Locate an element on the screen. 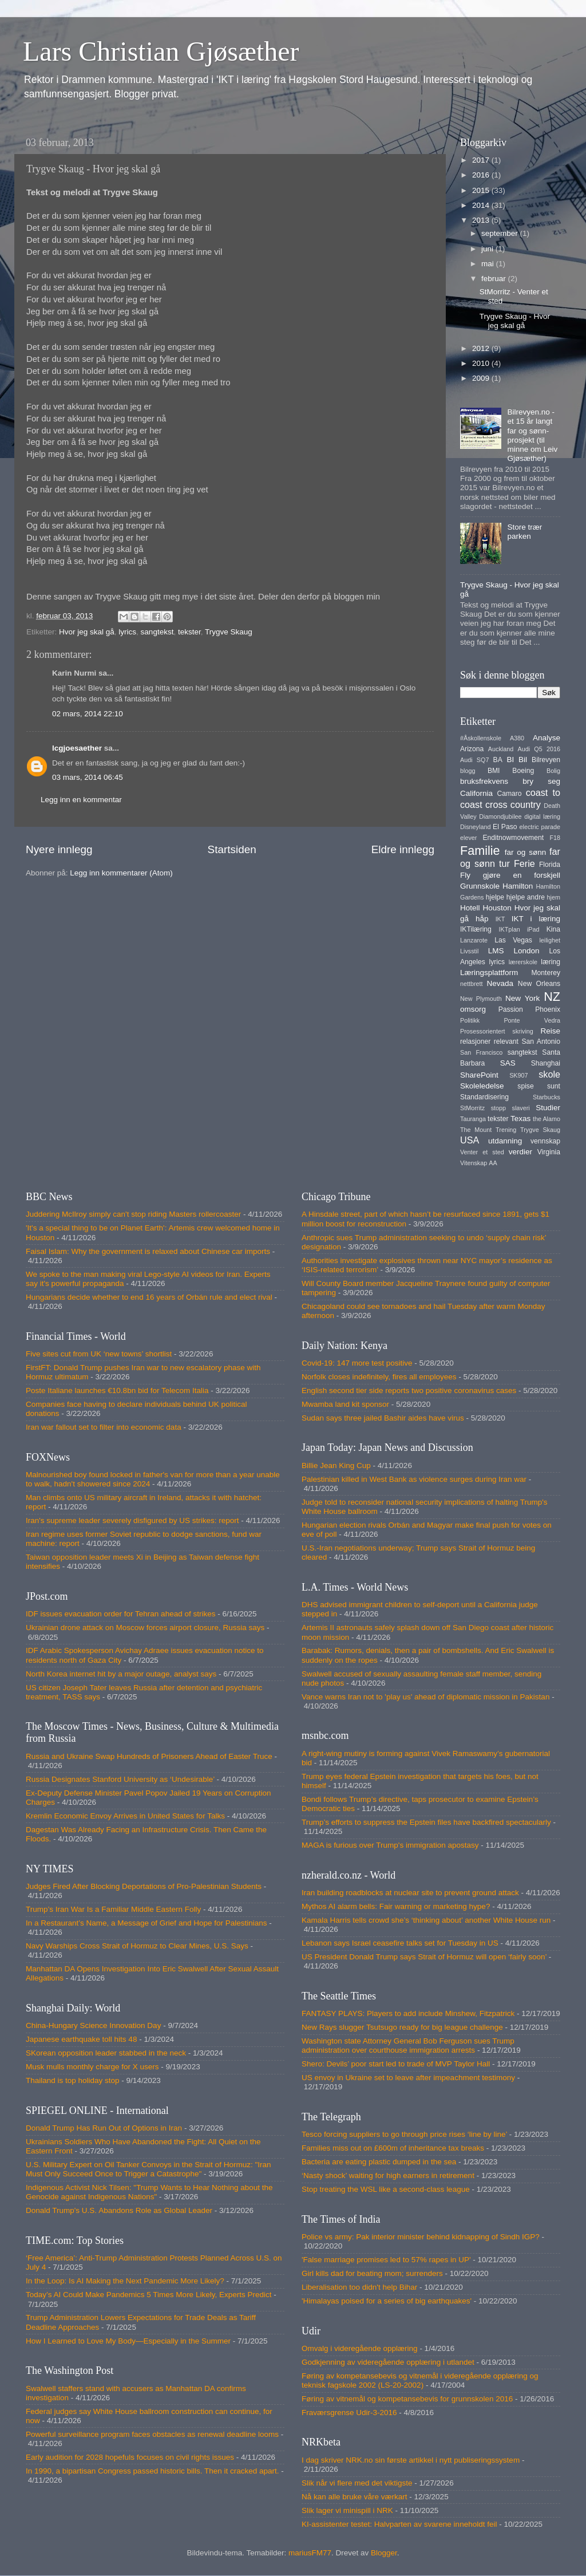 The height and width of the screenshot is (2576, 586). F18 is located at coordinates (554, 837).